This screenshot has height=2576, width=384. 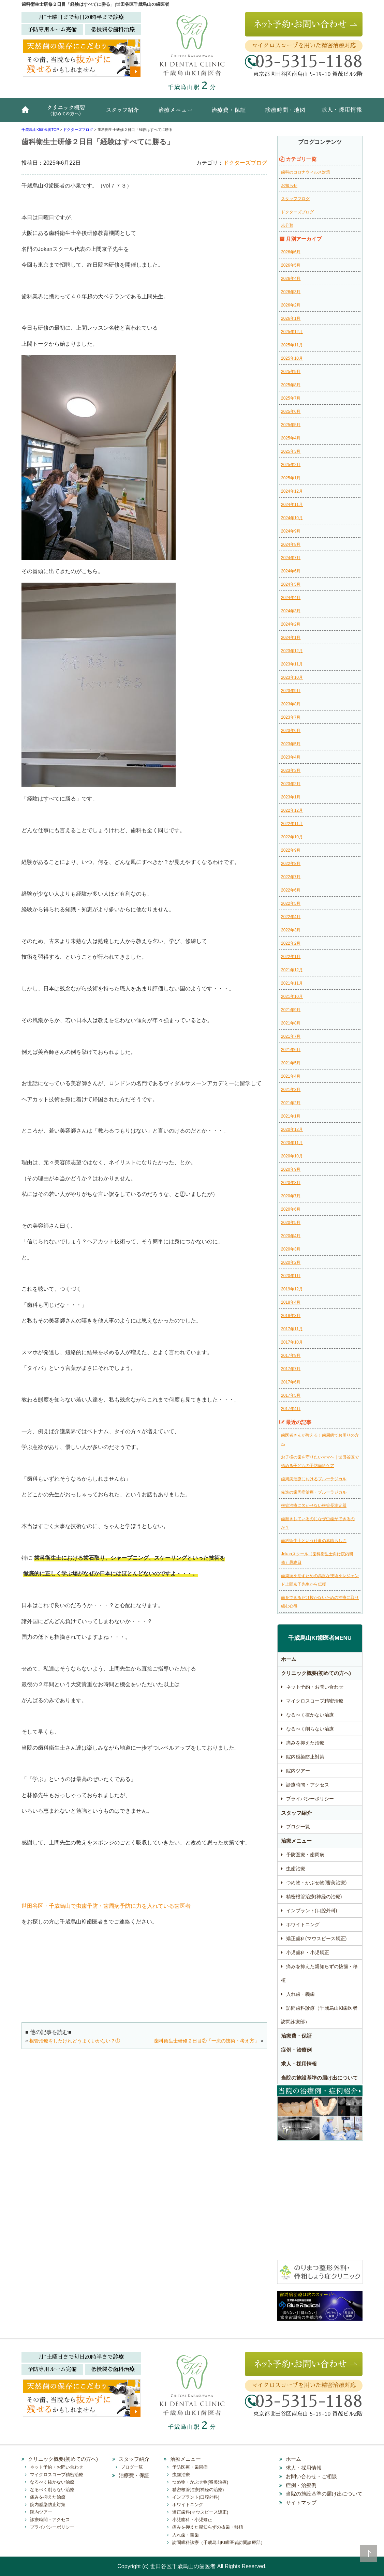 I want to click on 2020年7月, so click(x=290, y=1196).